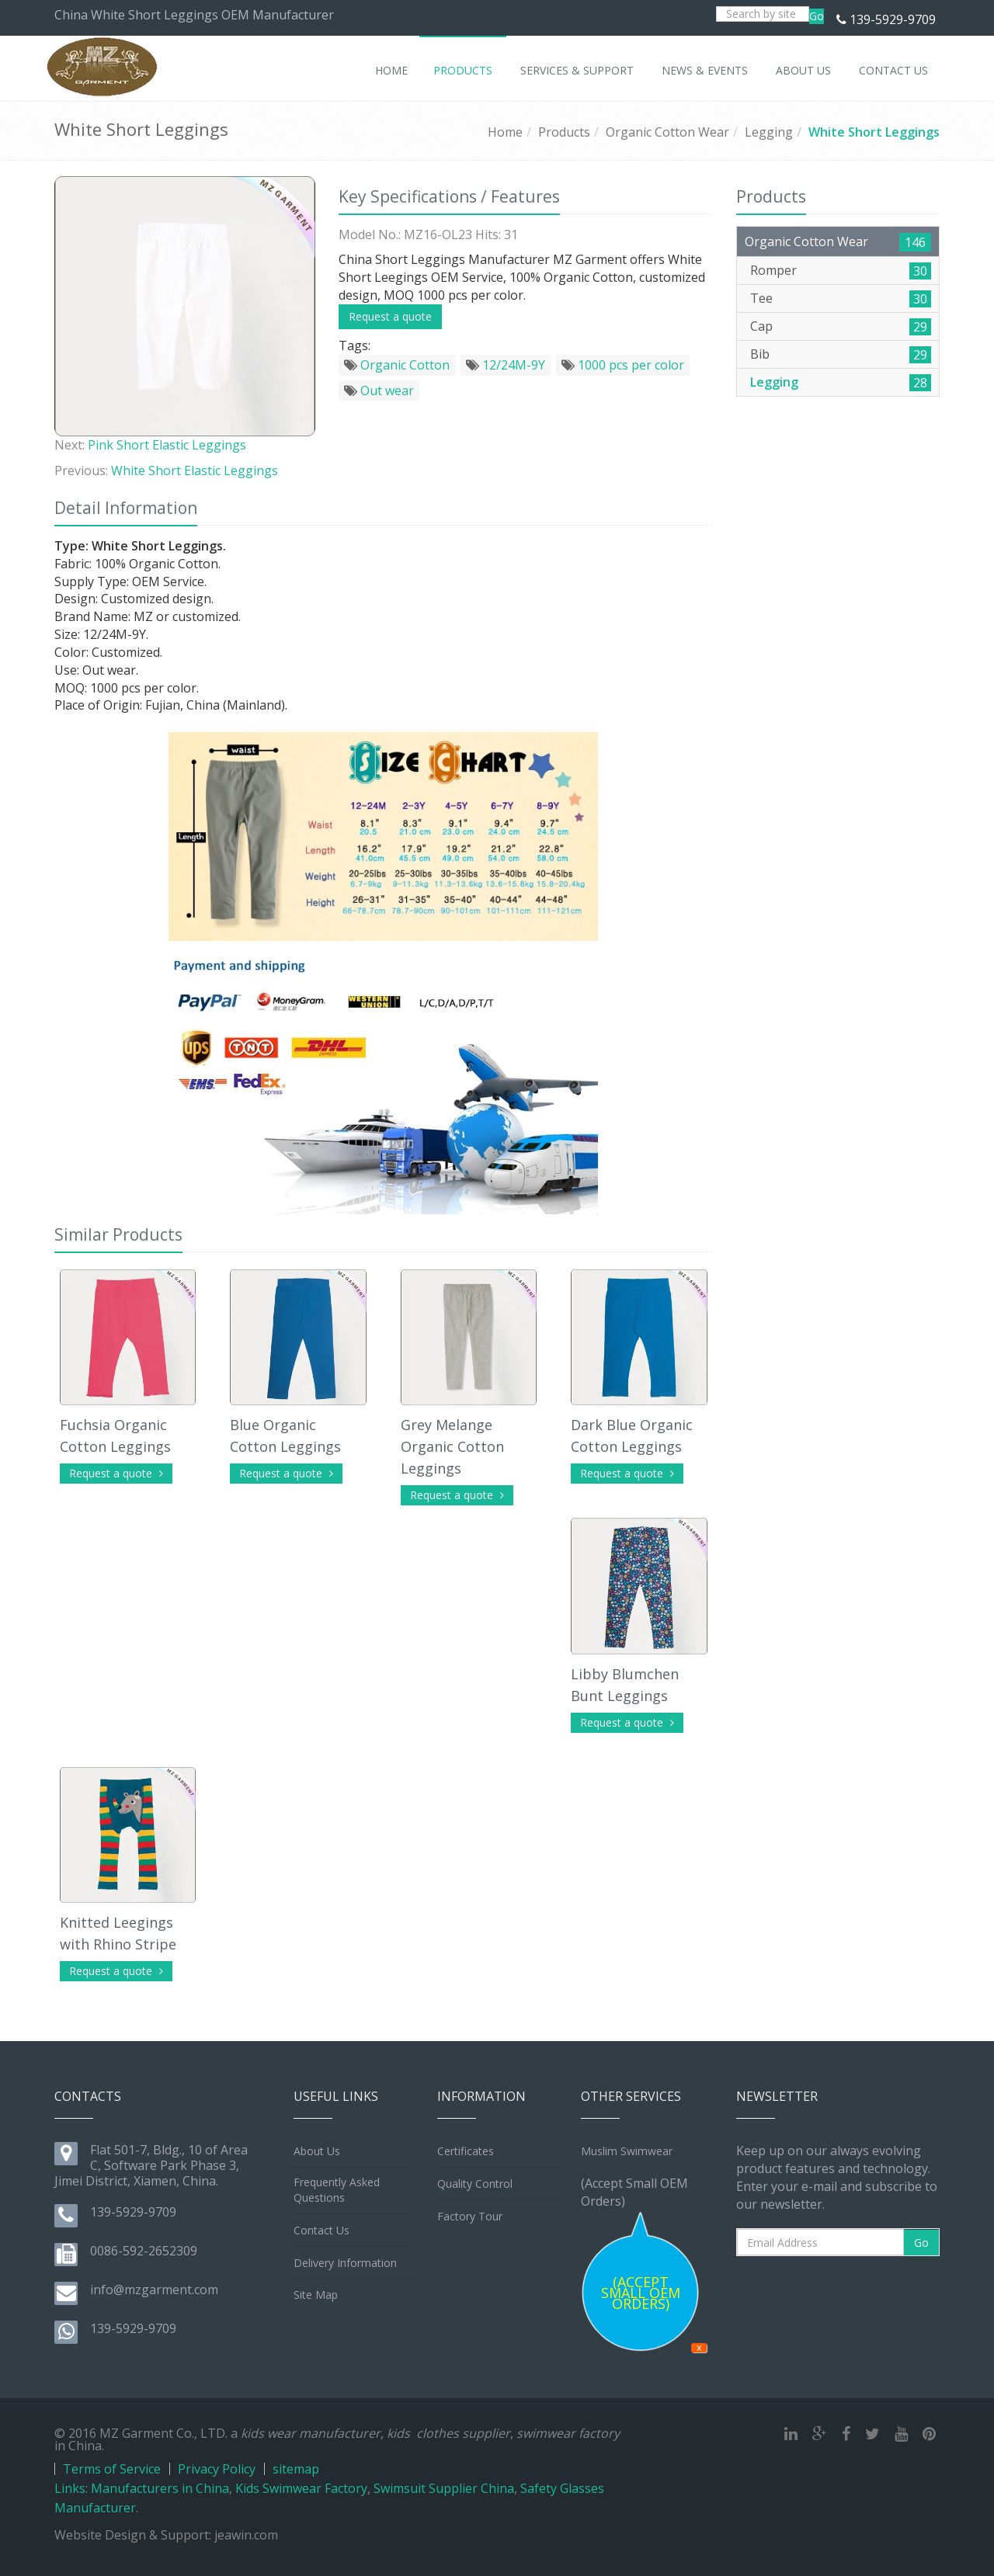  Describe the element at coordinates (167, 444) in the screenshot. I see `Pink Short Elastic Leggings` at that location.